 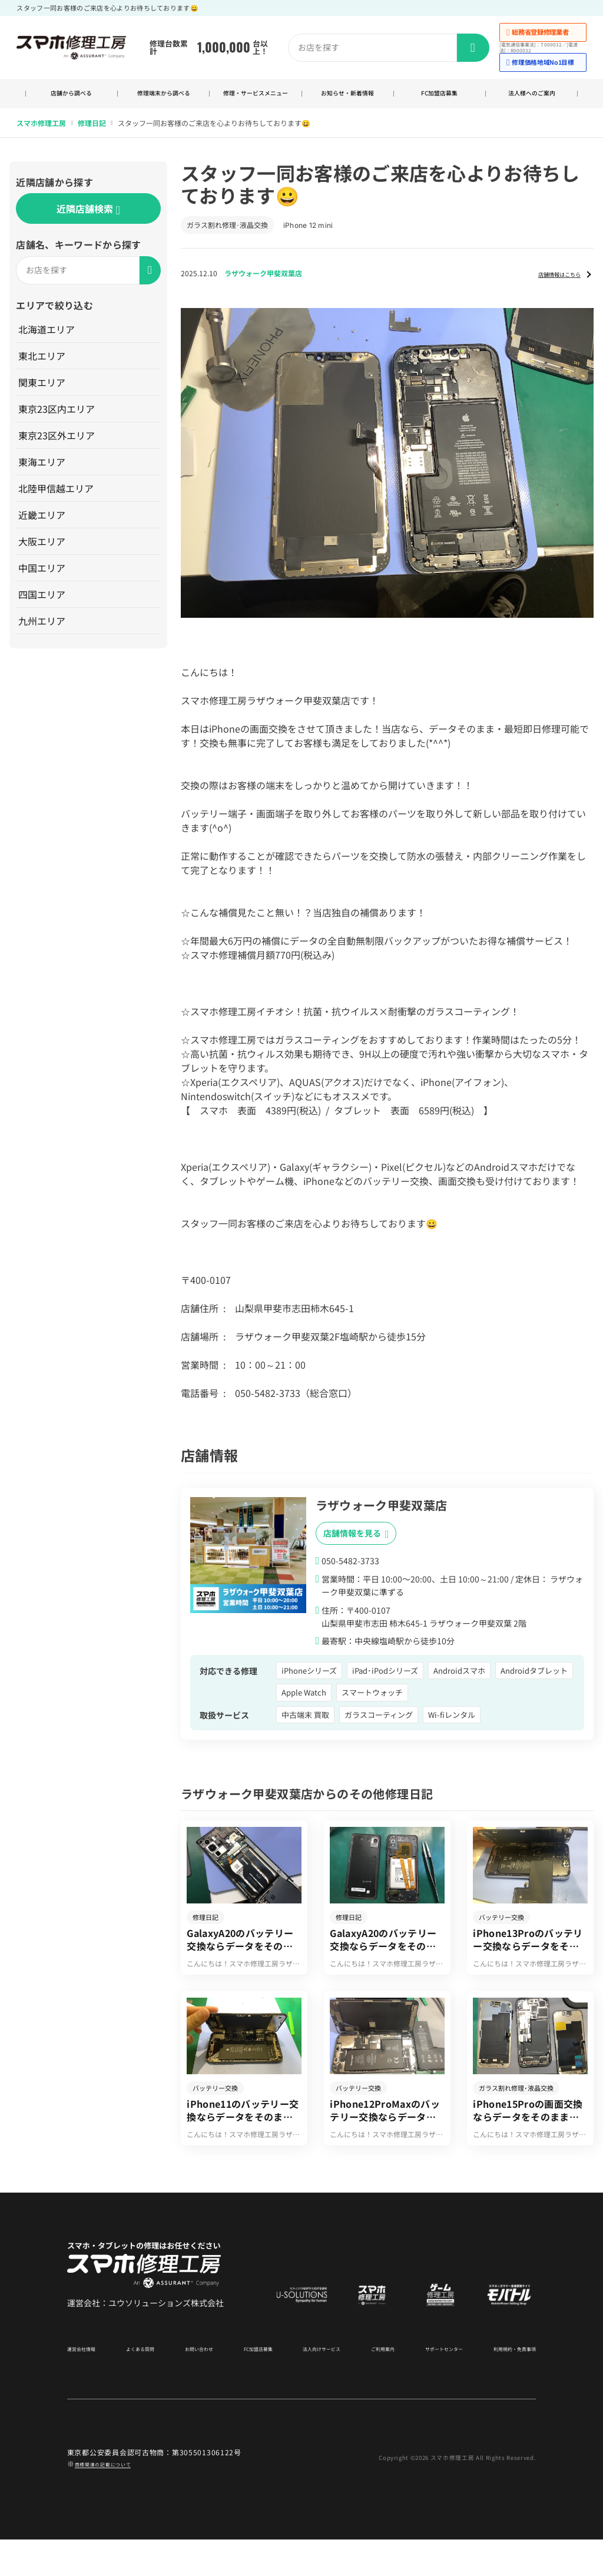 What do you see at coordinates (347, 99) in the screenshot?
I see `お知らせ・新着情報` at bounding box center [347, 99].